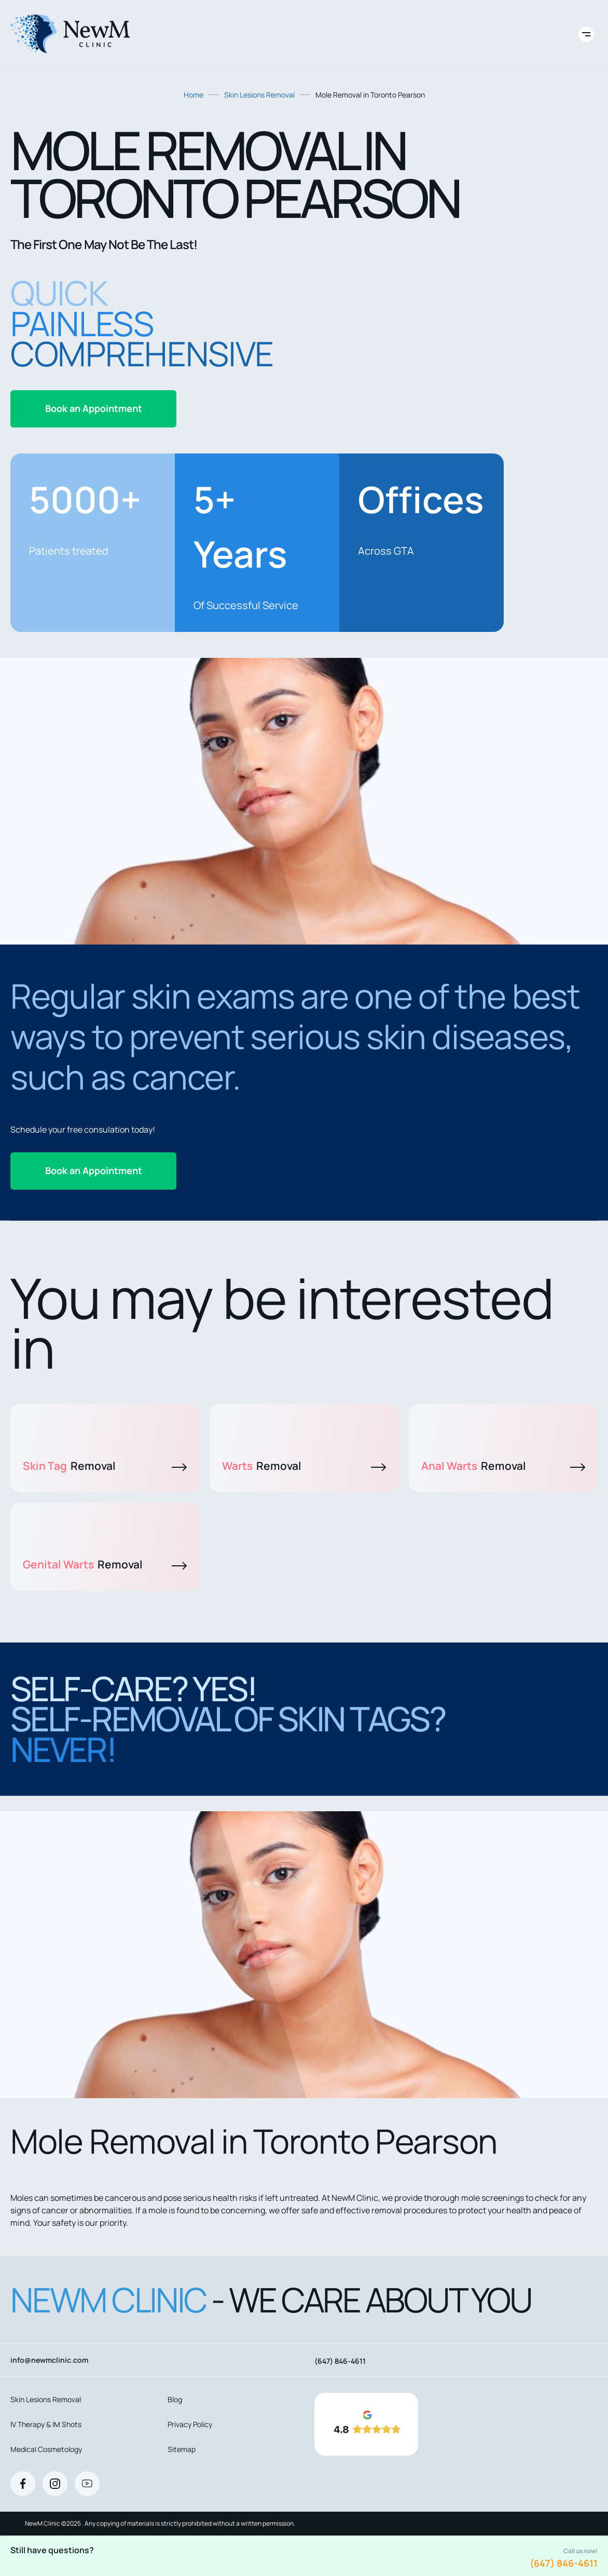 Image resolution: width=608 pixels, height=2576 pixels. Describe the element at coordinates (586, 34) in the screenshot. I see `[Toggle site navigation]` at that location.